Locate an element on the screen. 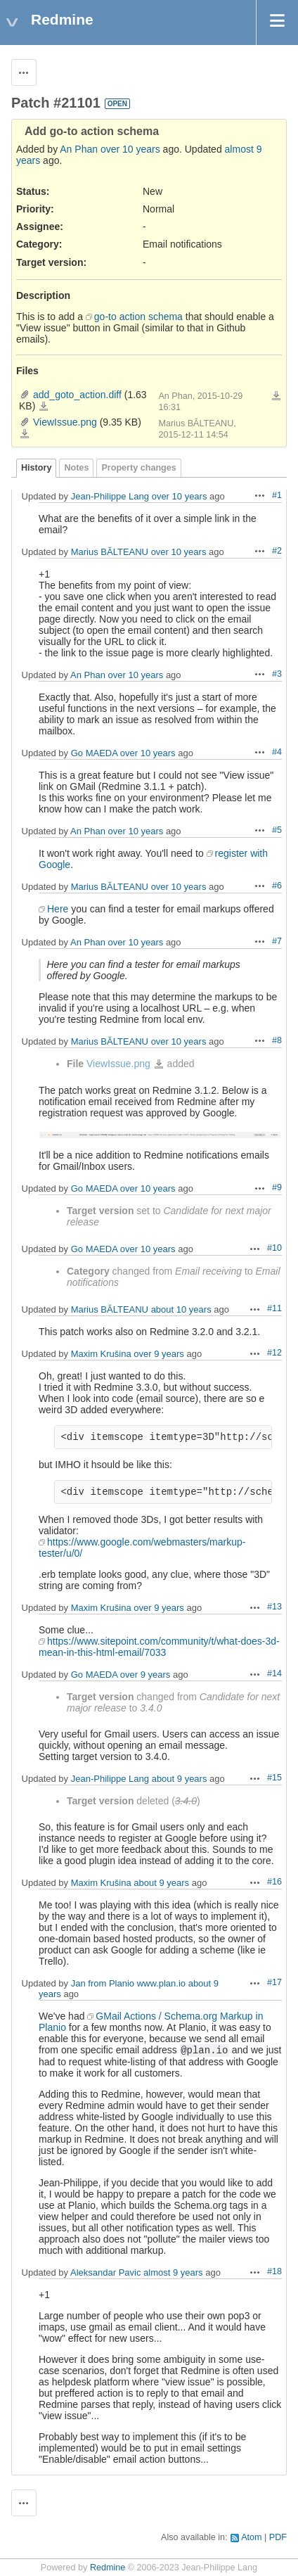 The width and height of the screenshot is (298, 2576). #13 is located at coordinates (274, 1607).